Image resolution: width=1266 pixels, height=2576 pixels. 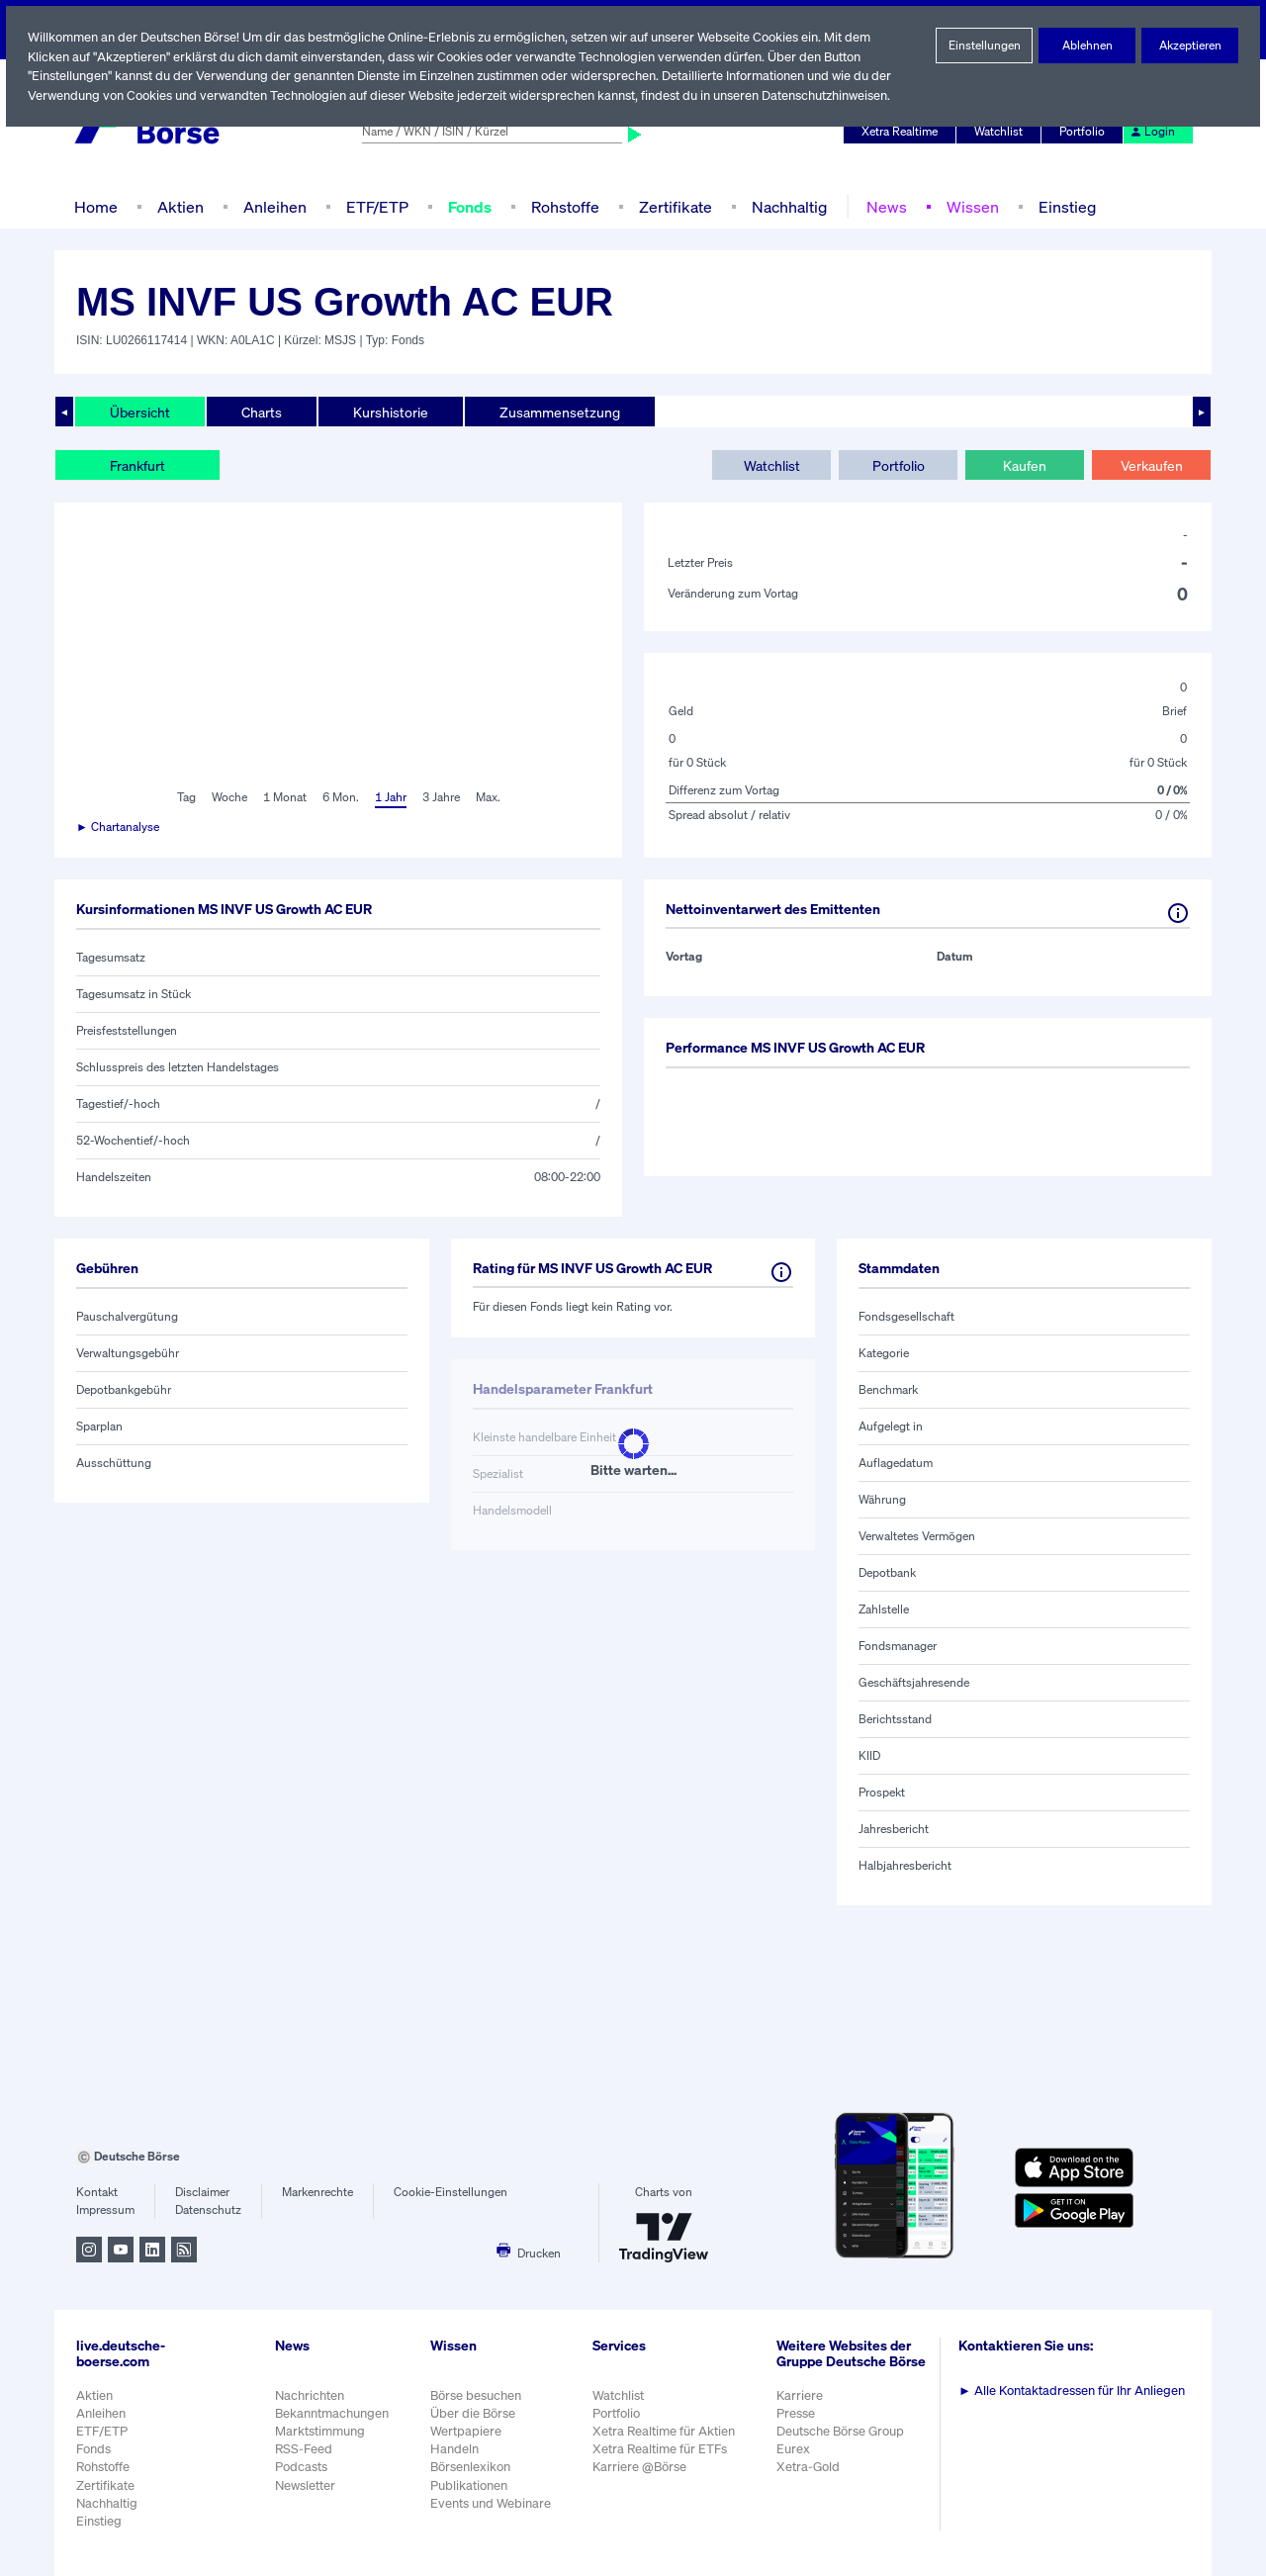 What do you see at coordinates (332, 2413) in the screenshot?
I see `Bekanntmachungen` at bounding box center [332, 2413].